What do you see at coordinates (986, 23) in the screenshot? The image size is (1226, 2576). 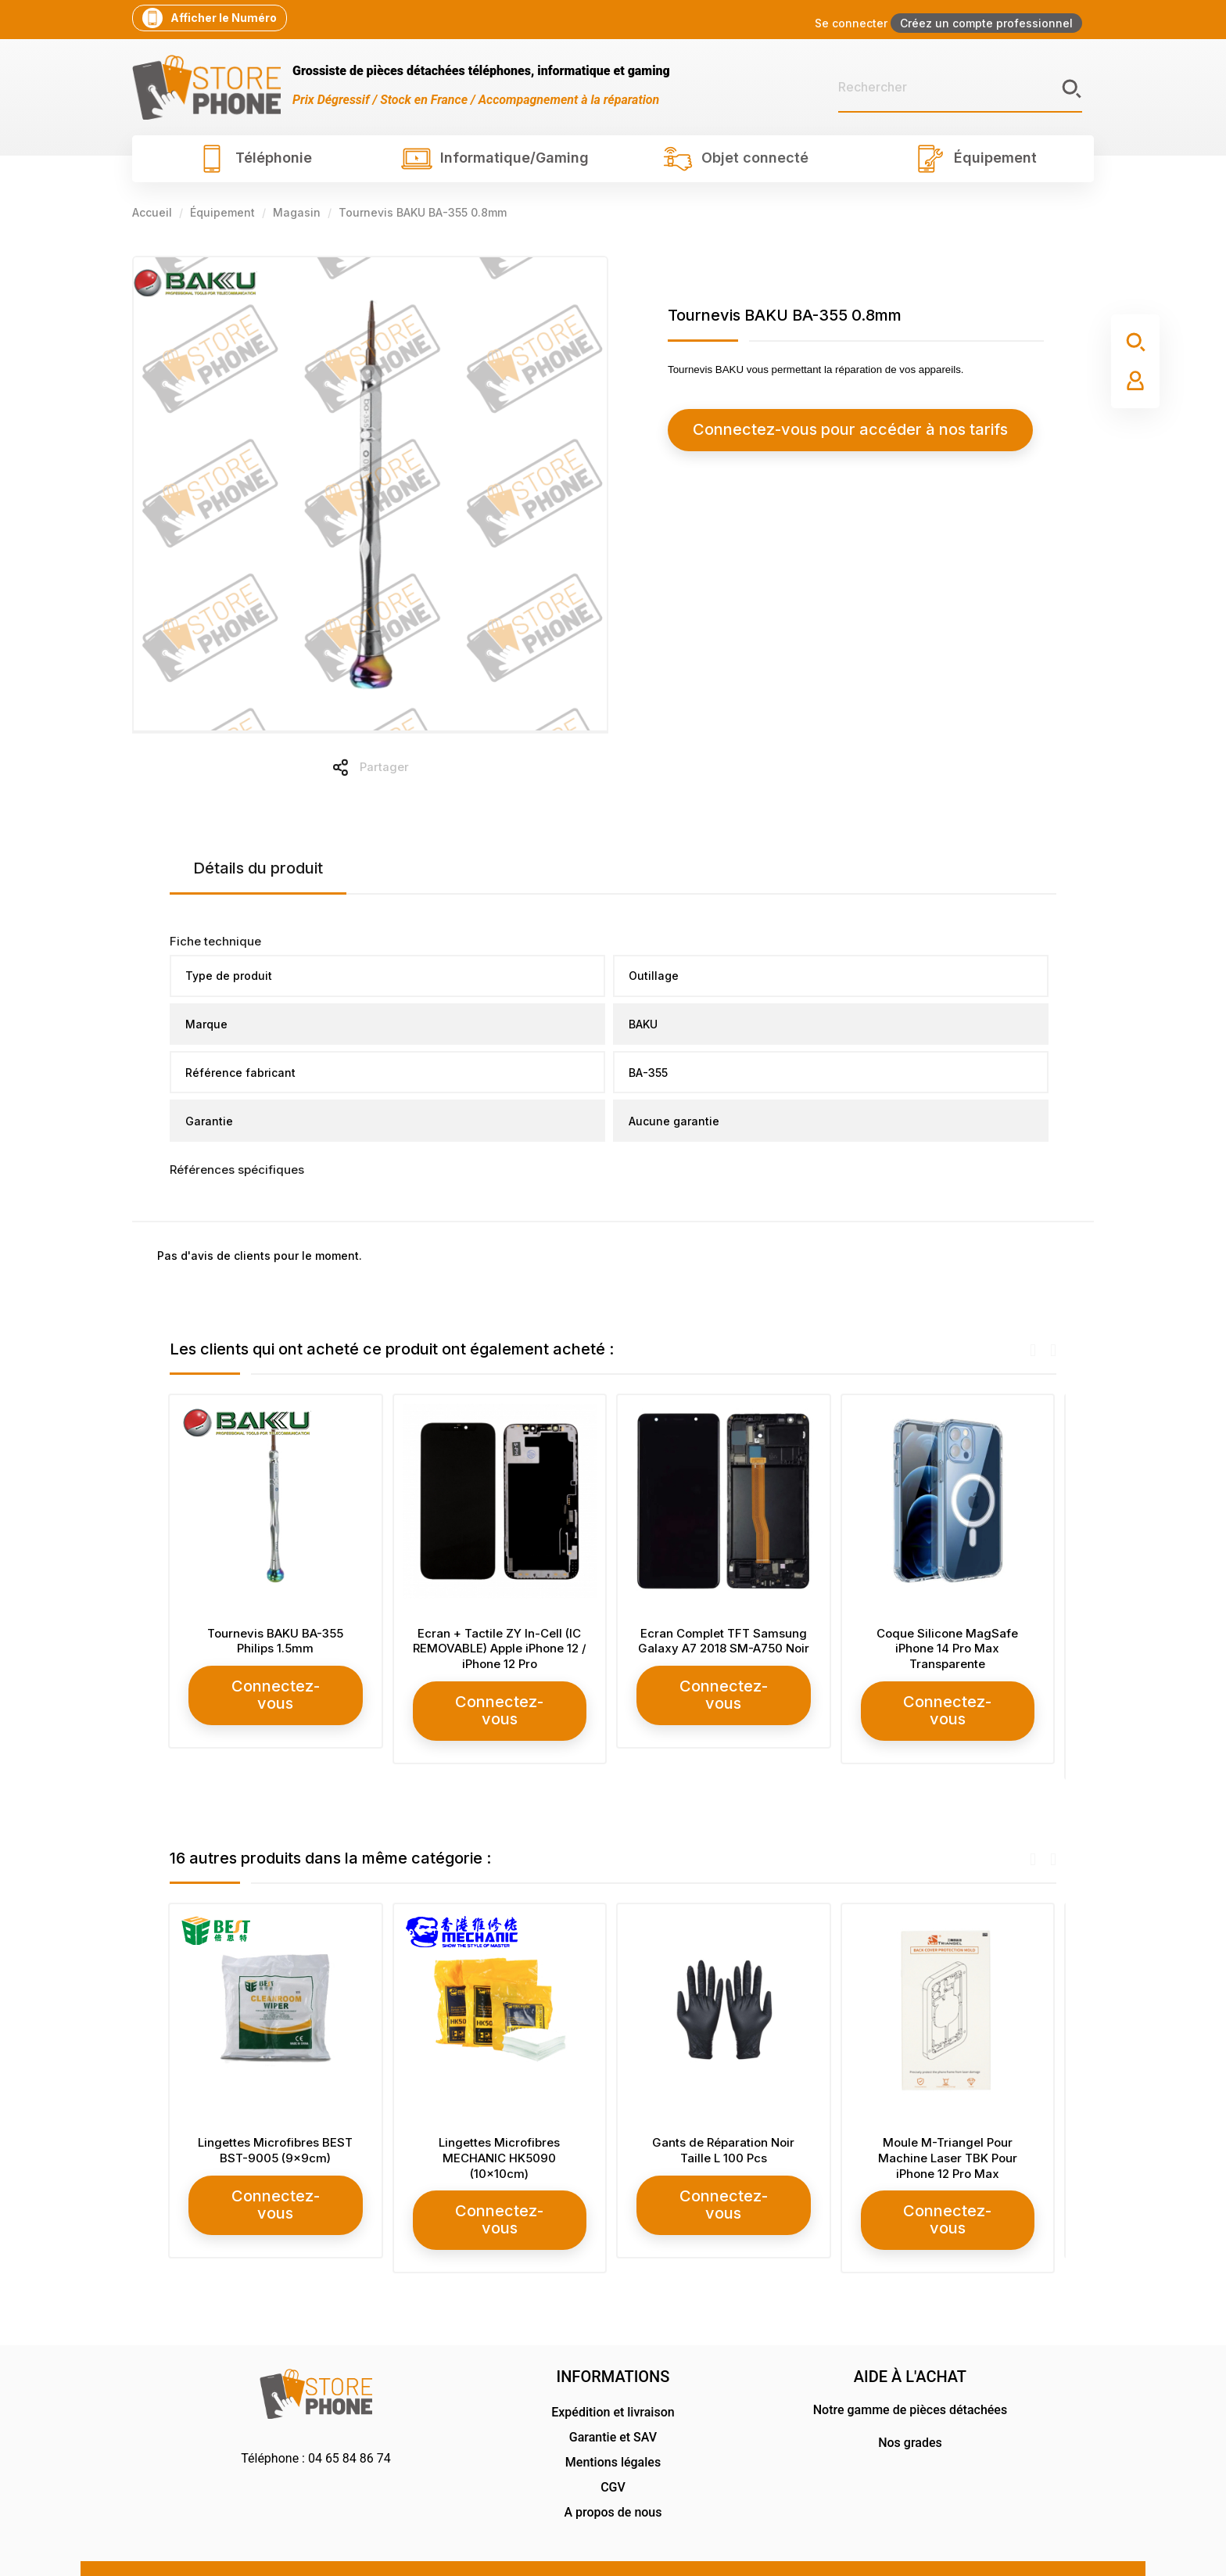 I see `Créez un compte professionnel` at bounding box center [986, 23].